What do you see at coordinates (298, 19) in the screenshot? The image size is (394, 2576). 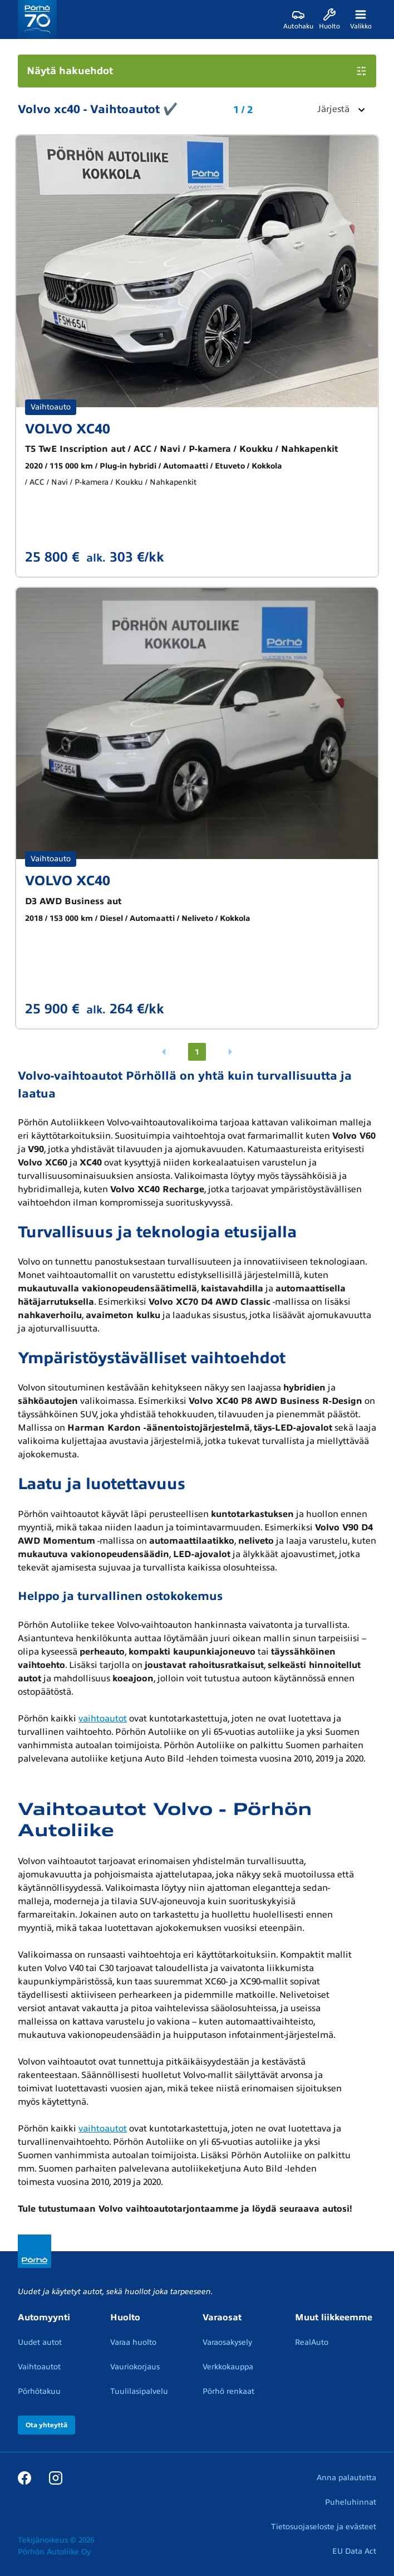 I see `[Autohaku]` at bounding box center [298, 19].